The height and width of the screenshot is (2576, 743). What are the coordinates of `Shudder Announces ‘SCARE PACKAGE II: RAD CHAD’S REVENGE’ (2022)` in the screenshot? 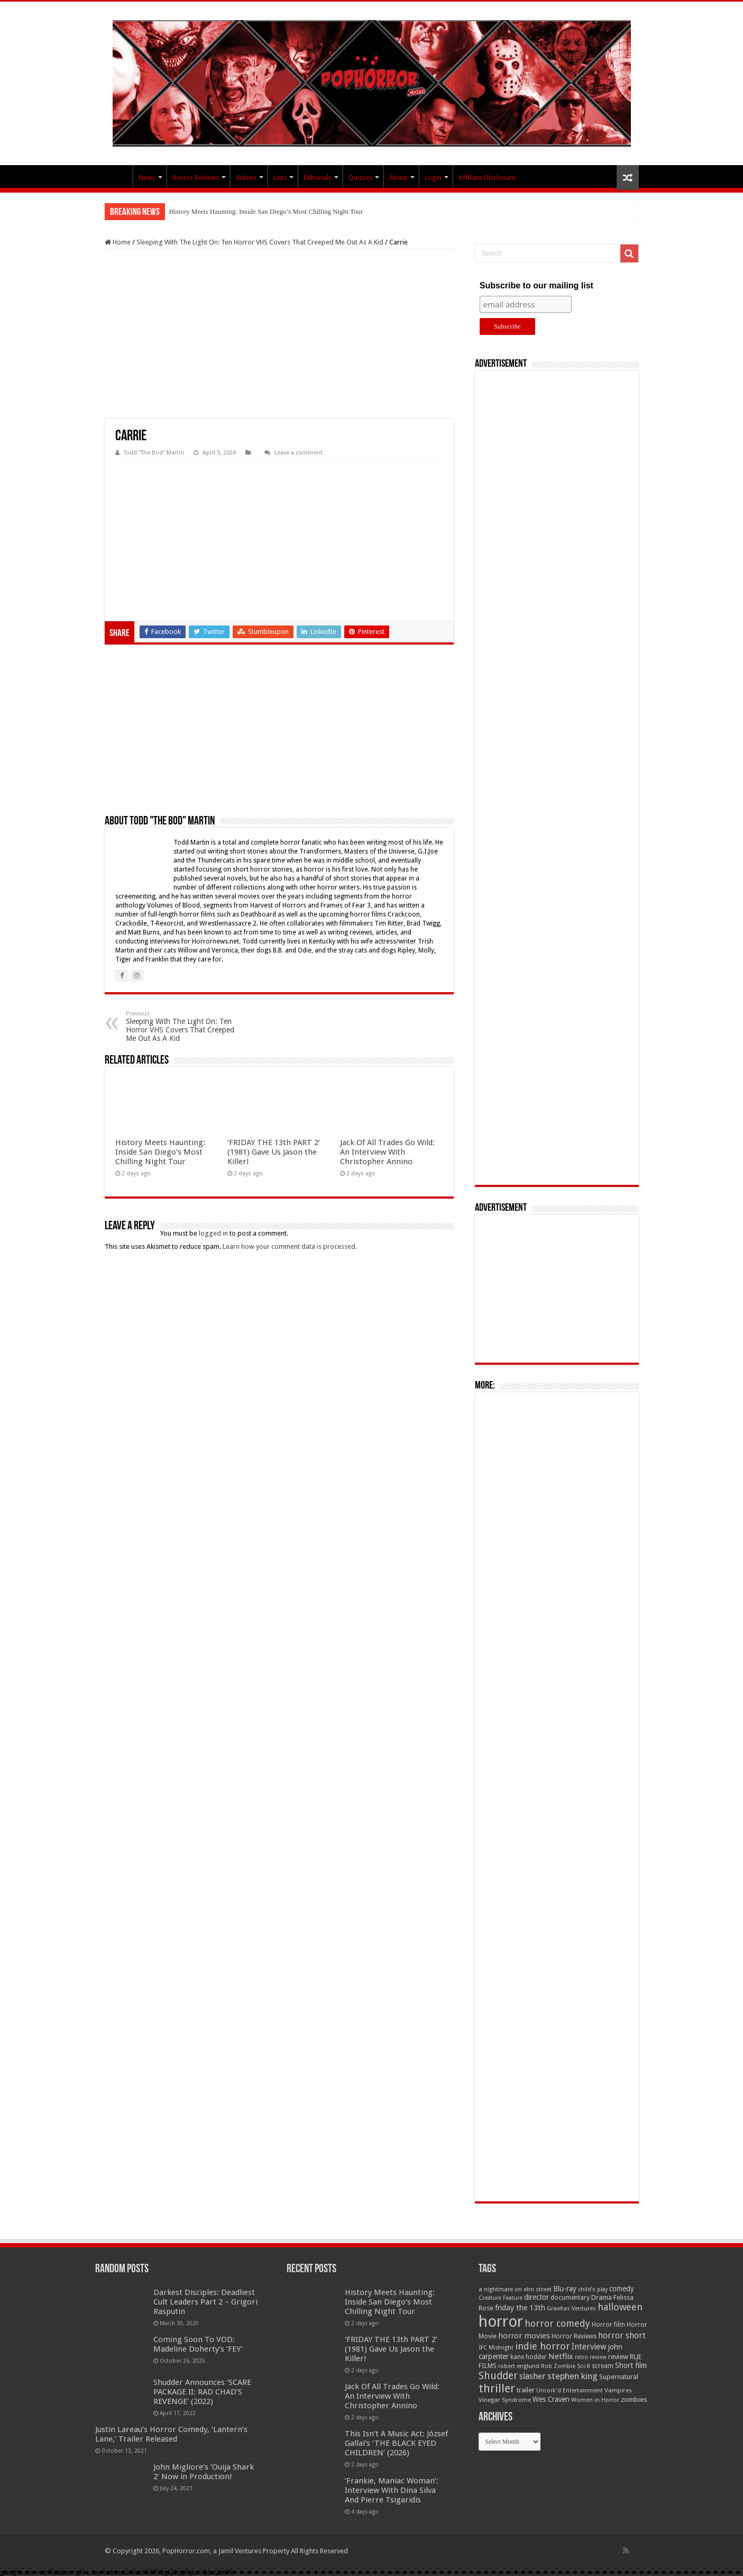 It's located at (202, 2392).